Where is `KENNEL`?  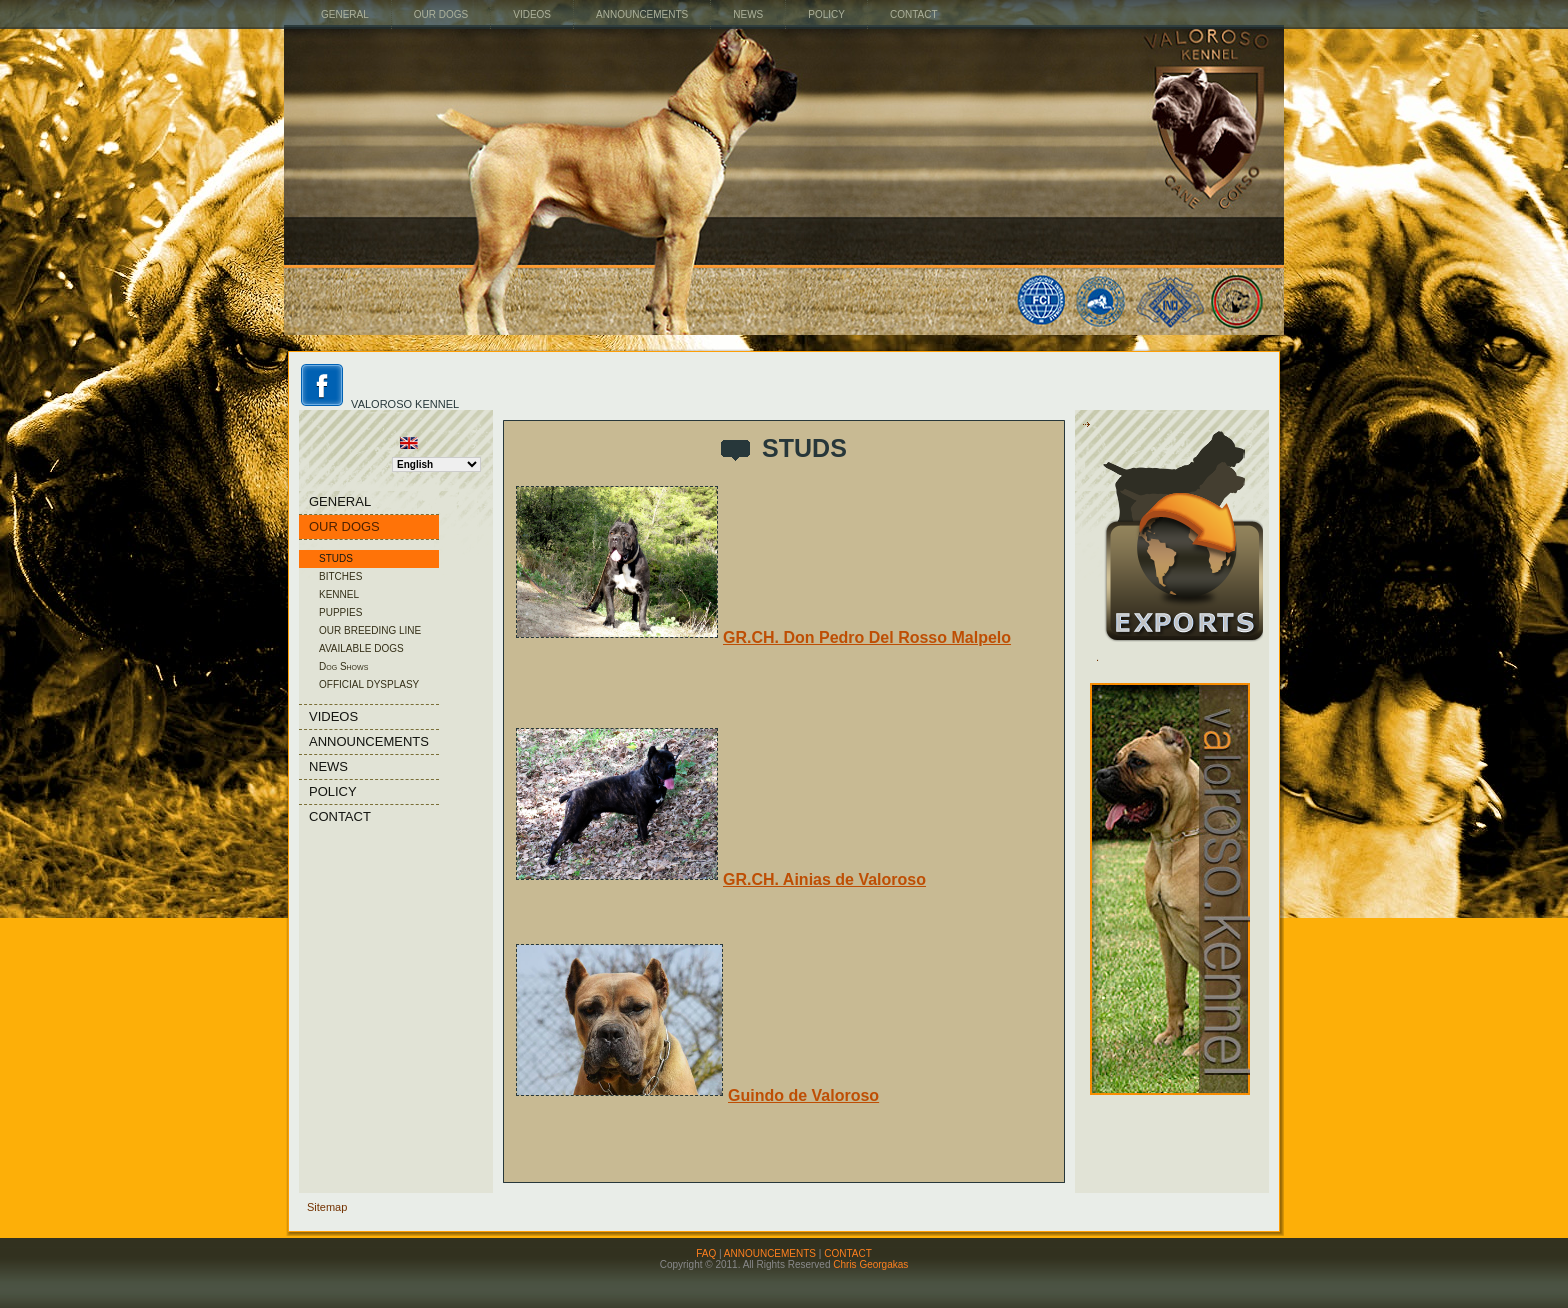 KENNEL is located at coordinates (339, 594).